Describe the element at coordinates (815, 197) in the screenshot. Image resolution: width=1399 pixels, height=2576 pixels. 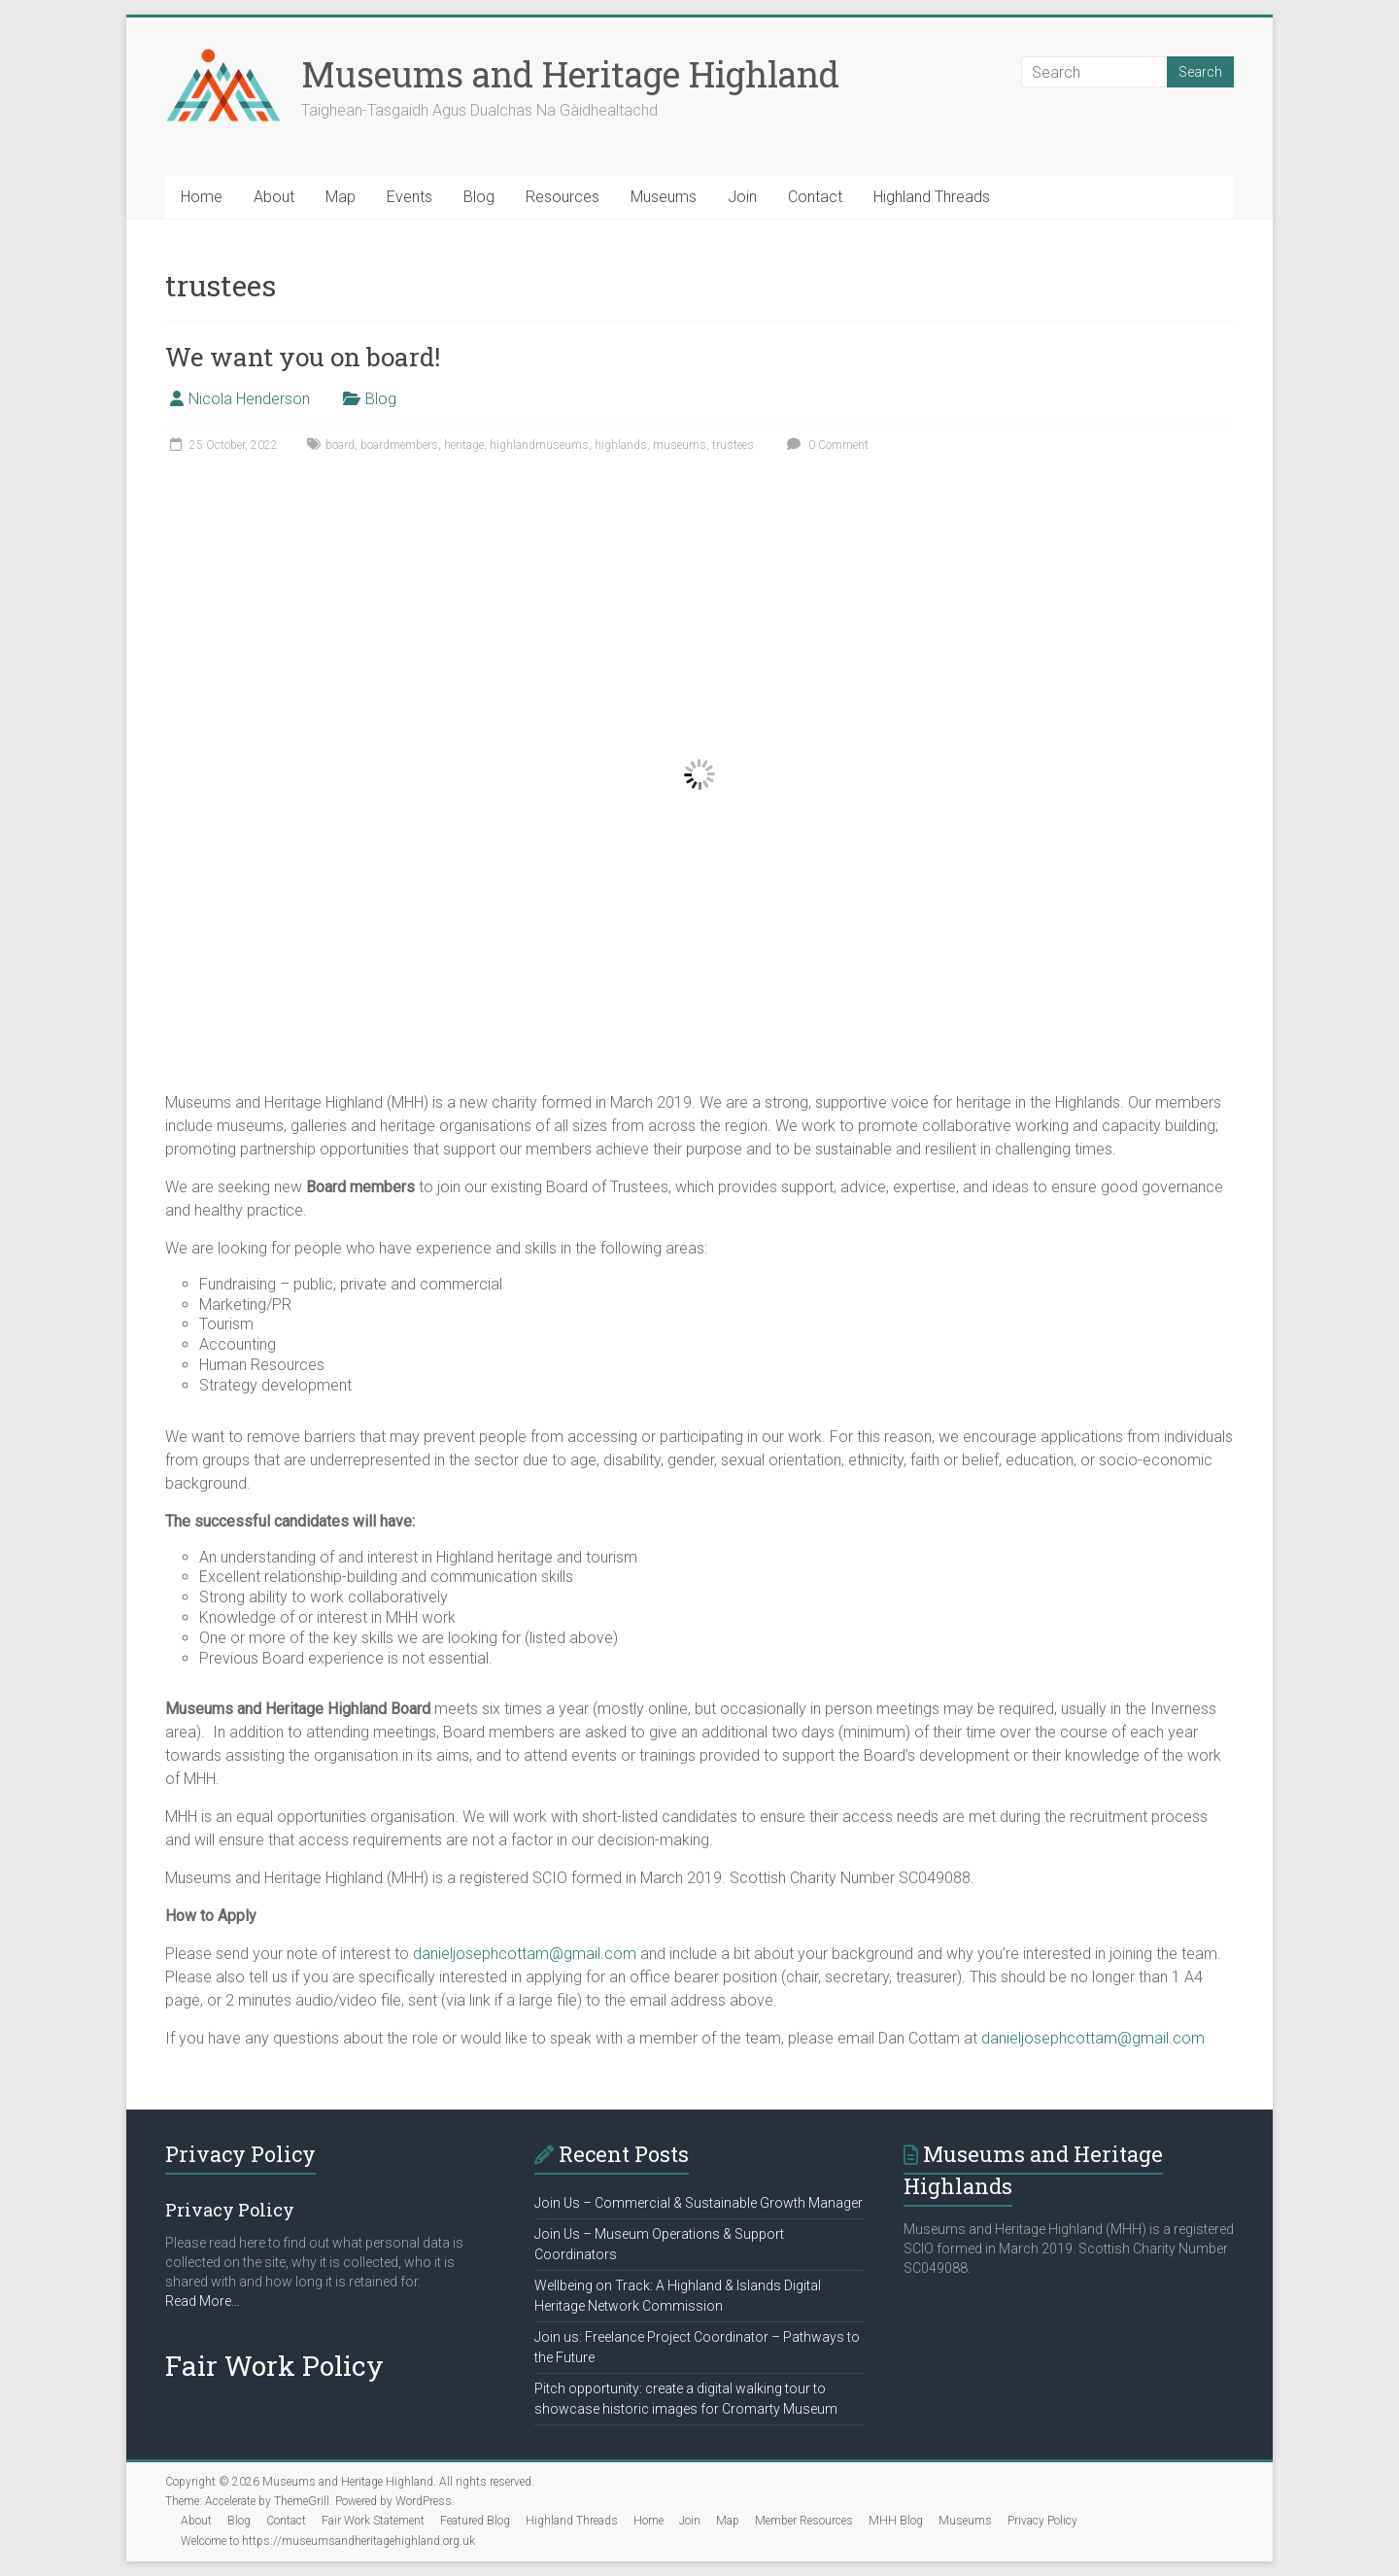
I see `Contact` at that location.